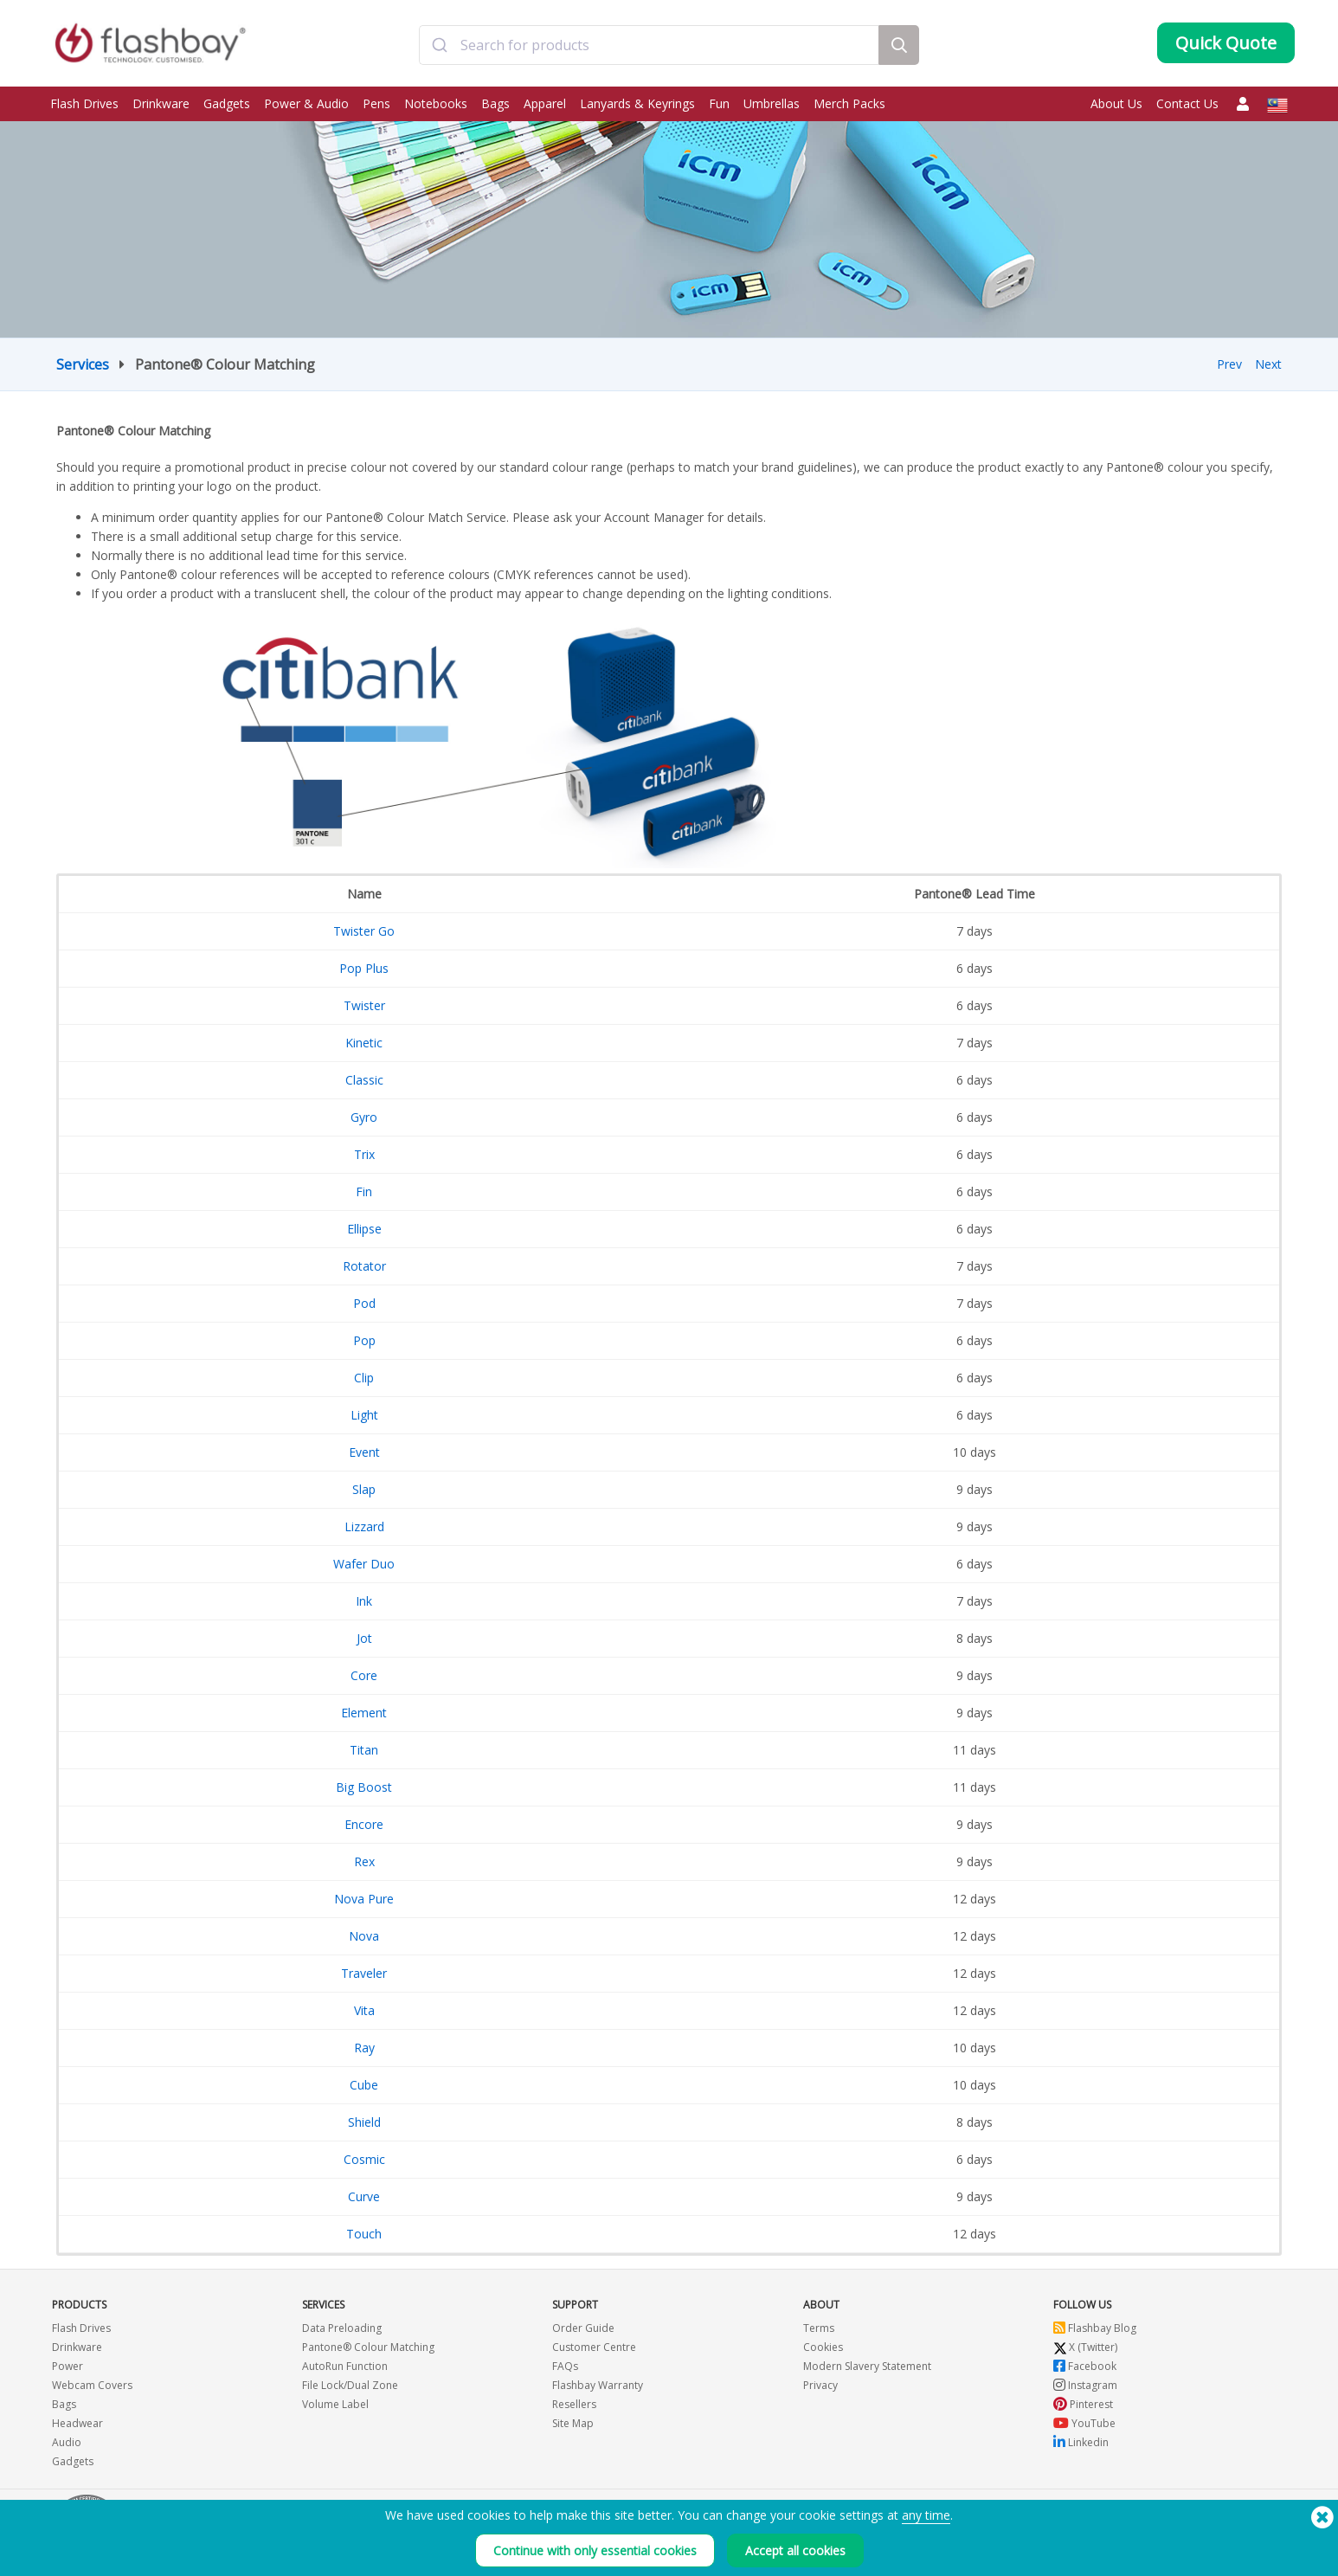 The image size is (1338, 2576). What do you see at coordinates (376, 103) in the screenshot?
I see `Pens` at bounding box center [376, 103].